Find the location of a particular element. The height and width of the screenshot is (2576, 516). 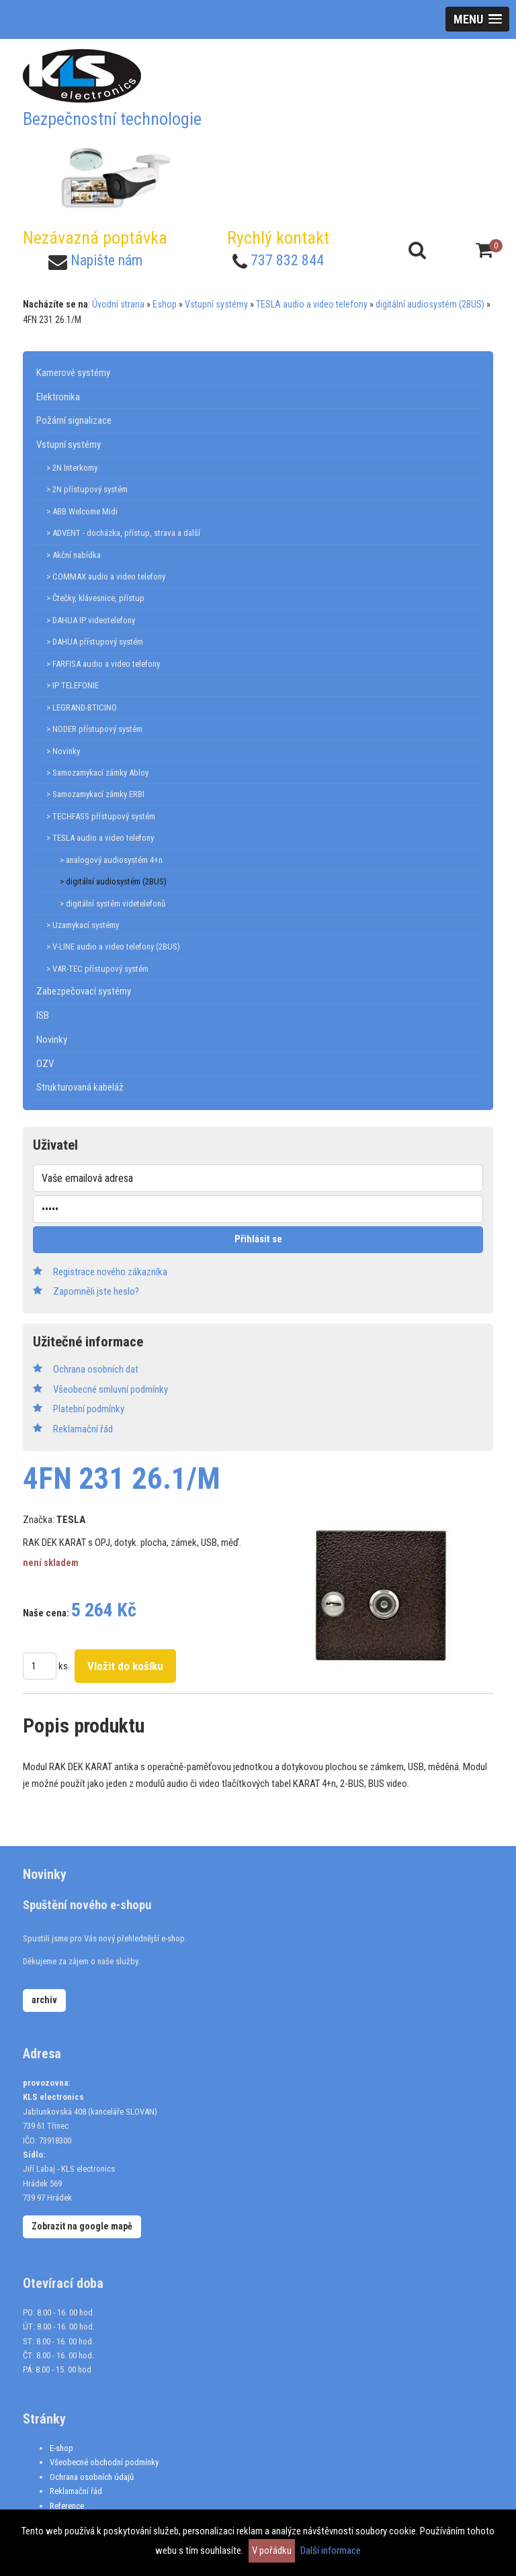

> TESLA audio a video telefony is located at coordinates (100, 838).